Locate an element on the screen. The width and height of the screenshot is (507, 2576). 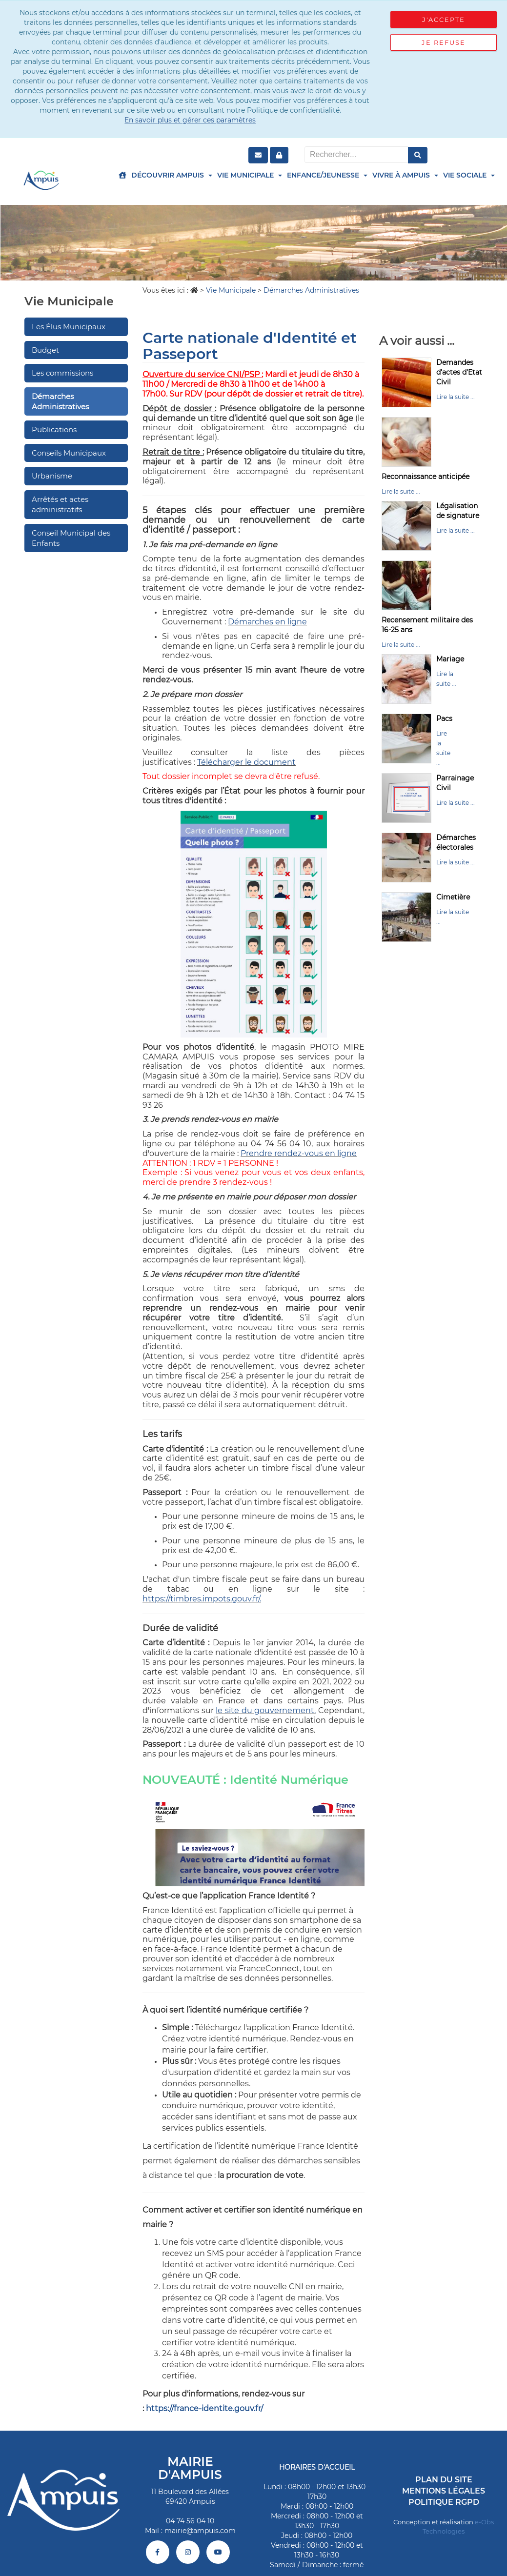
Budget is located at coordinates (45, 350).